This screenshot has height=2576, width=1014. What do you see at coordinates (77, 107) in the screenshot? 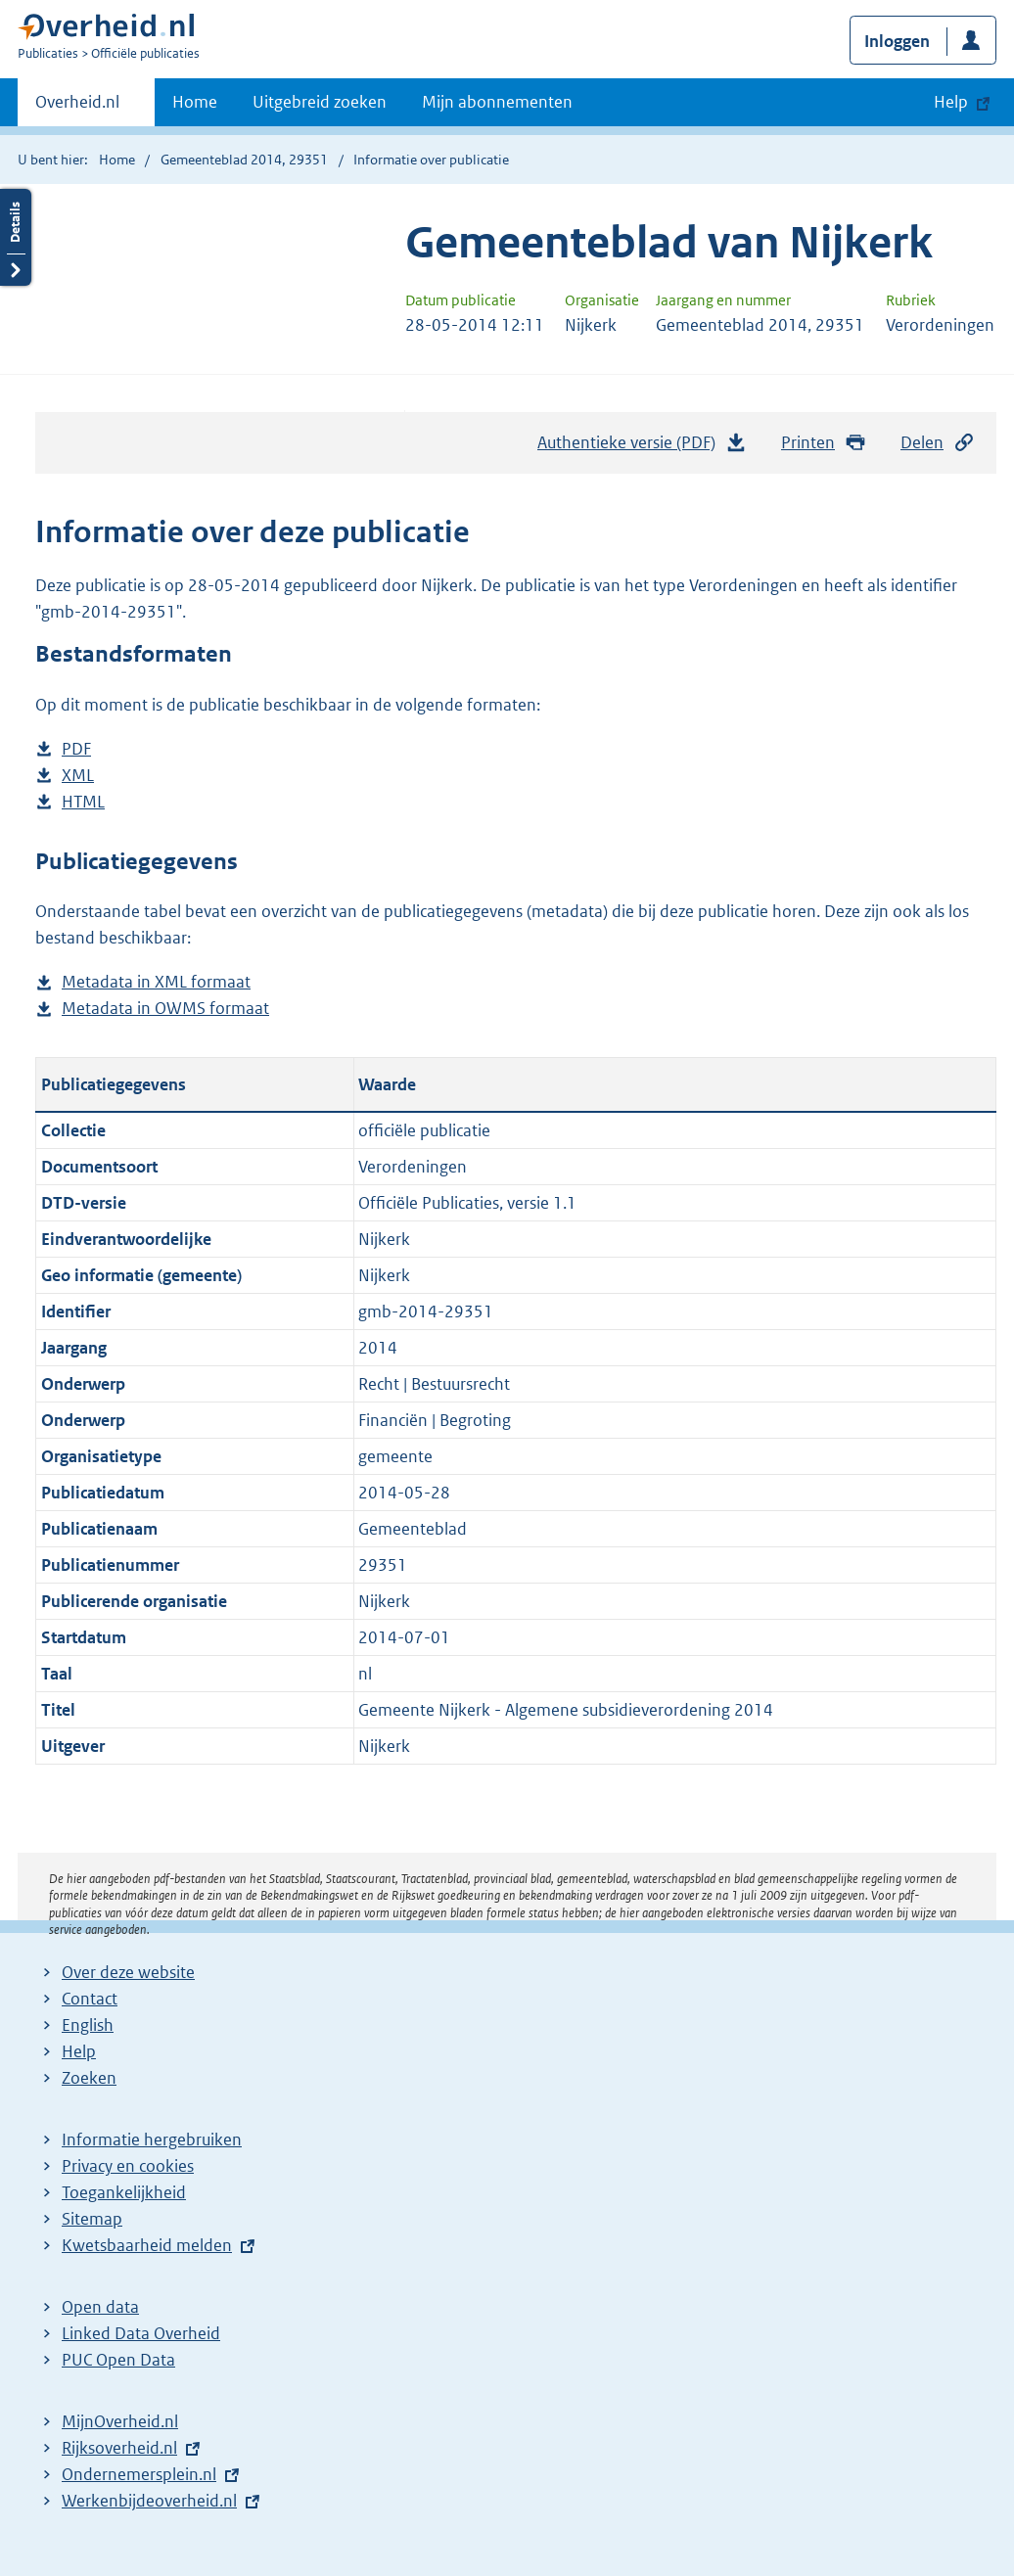
I see `Overheid.nl` at bounding box center [77, 107].